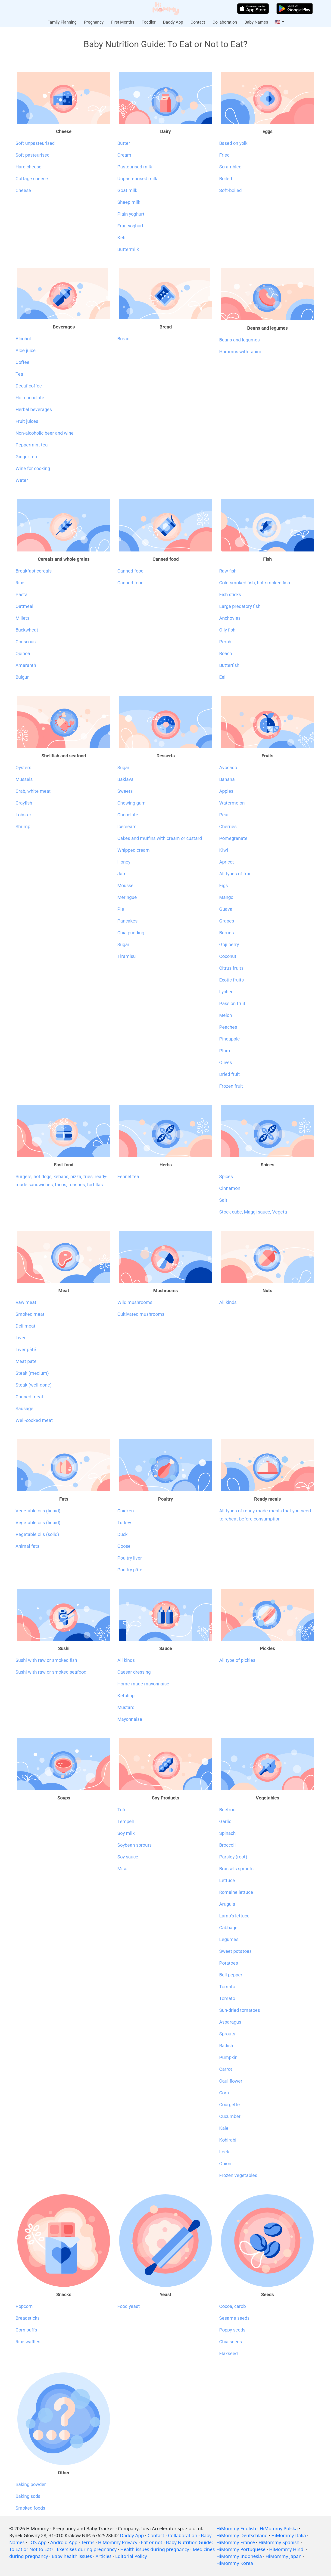 This screenshot has height=2576, width=331. Describe the element at coordinates (22, 618) in the screenshot. I see `Millets` at that location.